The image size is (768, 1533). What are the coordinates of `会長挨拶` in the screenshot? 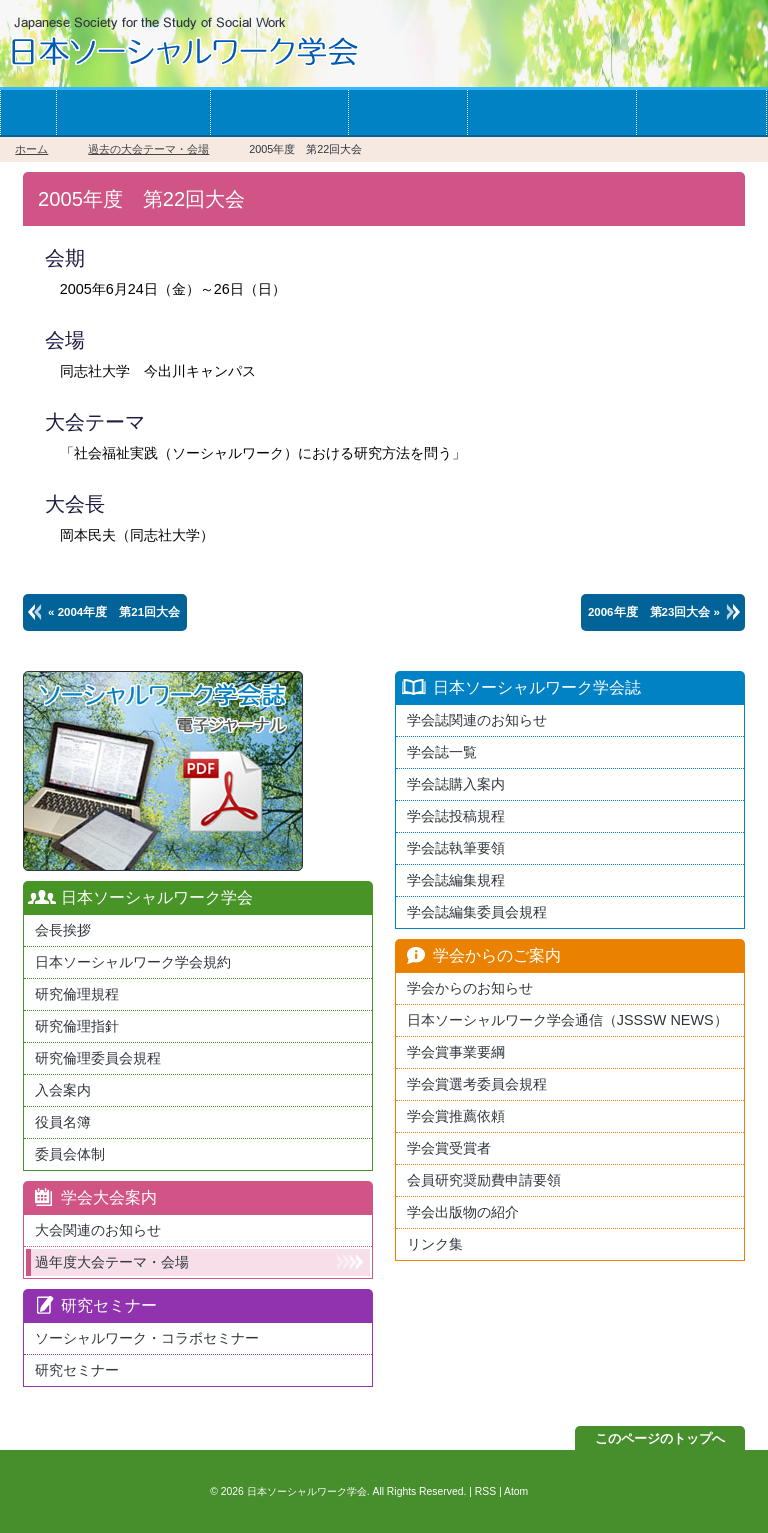 It's located at (63, 930).